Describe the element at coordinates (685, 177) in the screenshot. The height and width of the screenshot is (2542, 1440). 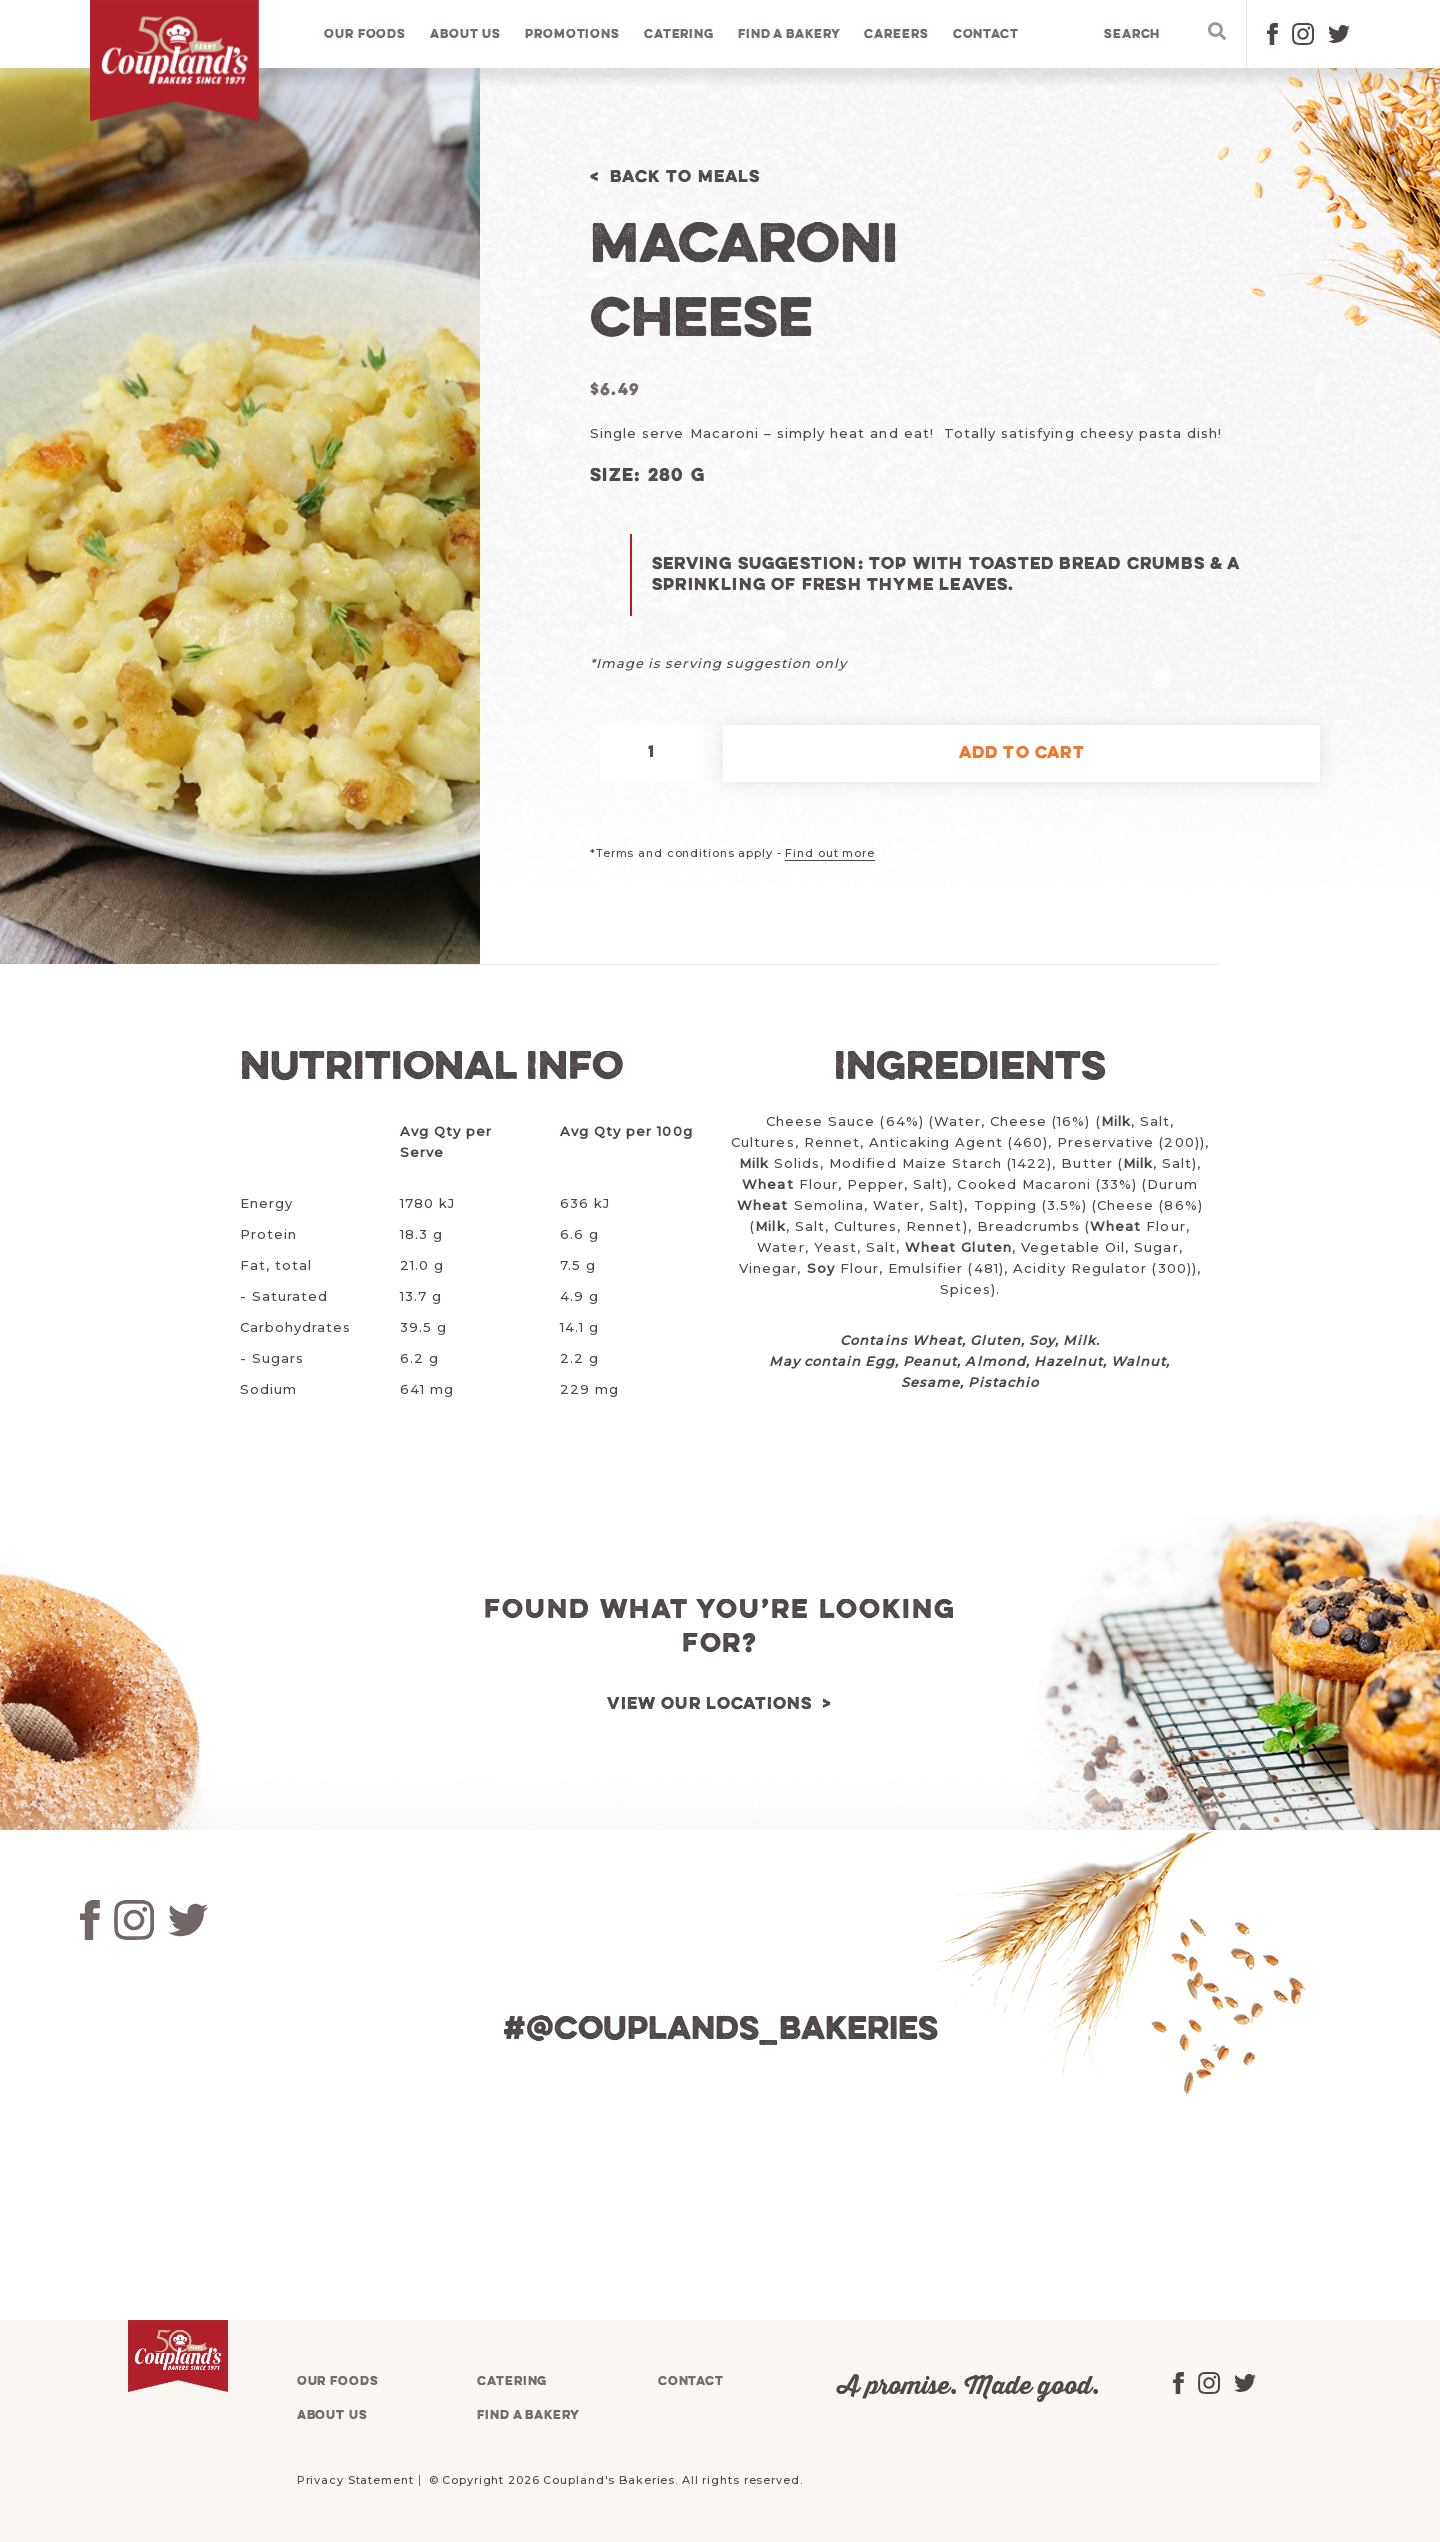
I see `Back to Meals` at that location.